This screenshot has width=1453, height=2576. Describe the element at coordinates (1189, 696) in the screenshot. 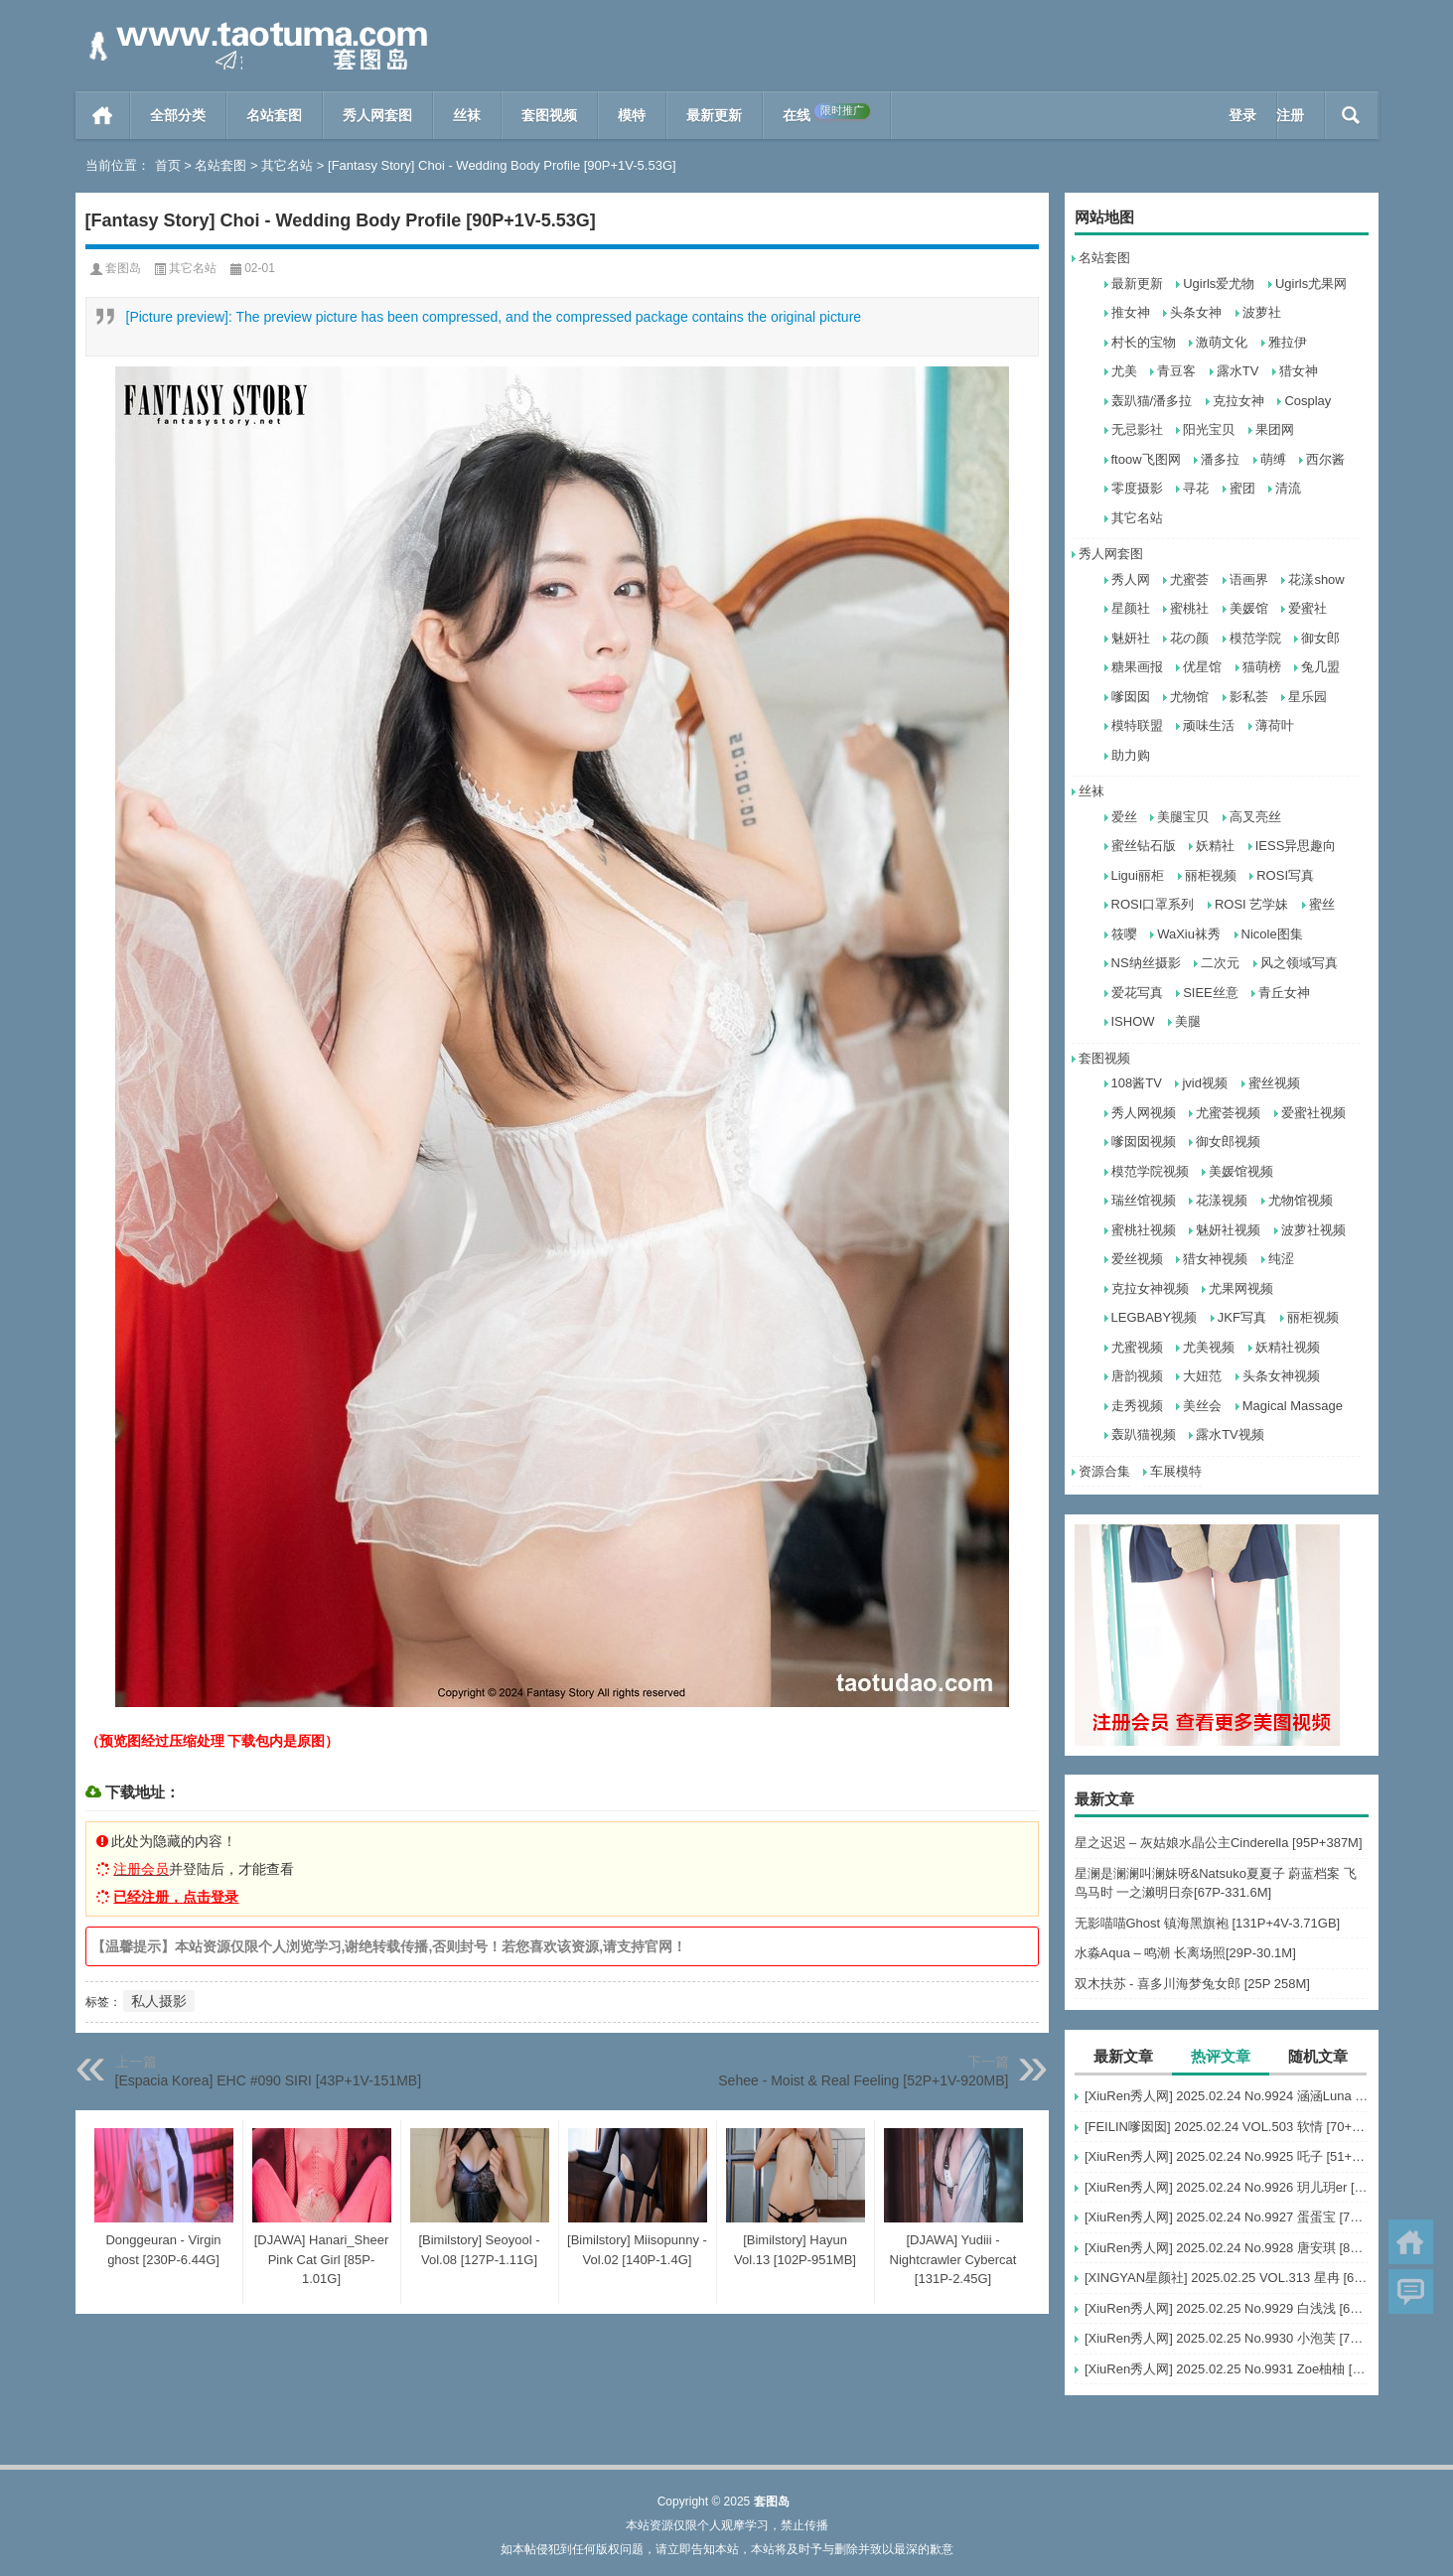

I see `尤物馆` at that location.